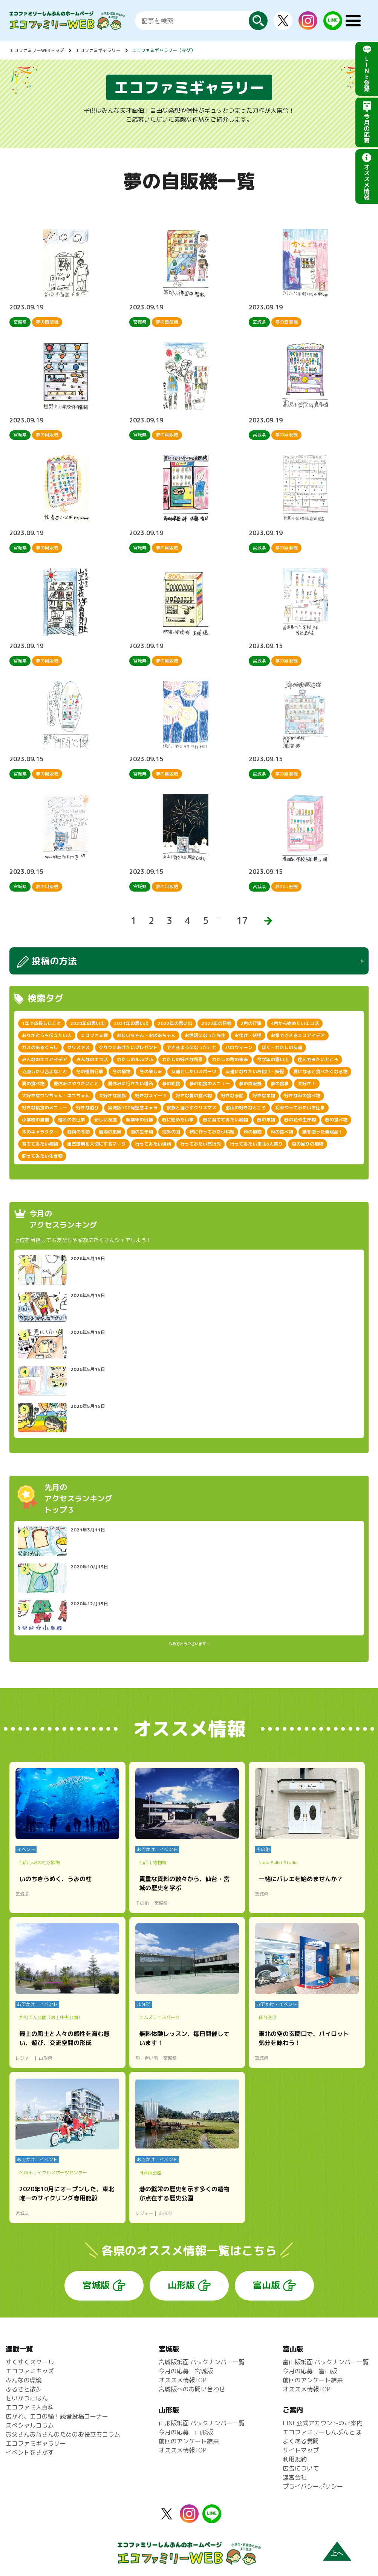  Describe the element at coordinates (322, 2432) in the screenshot. I see `エコファミリーしんぶんとは` at that location.